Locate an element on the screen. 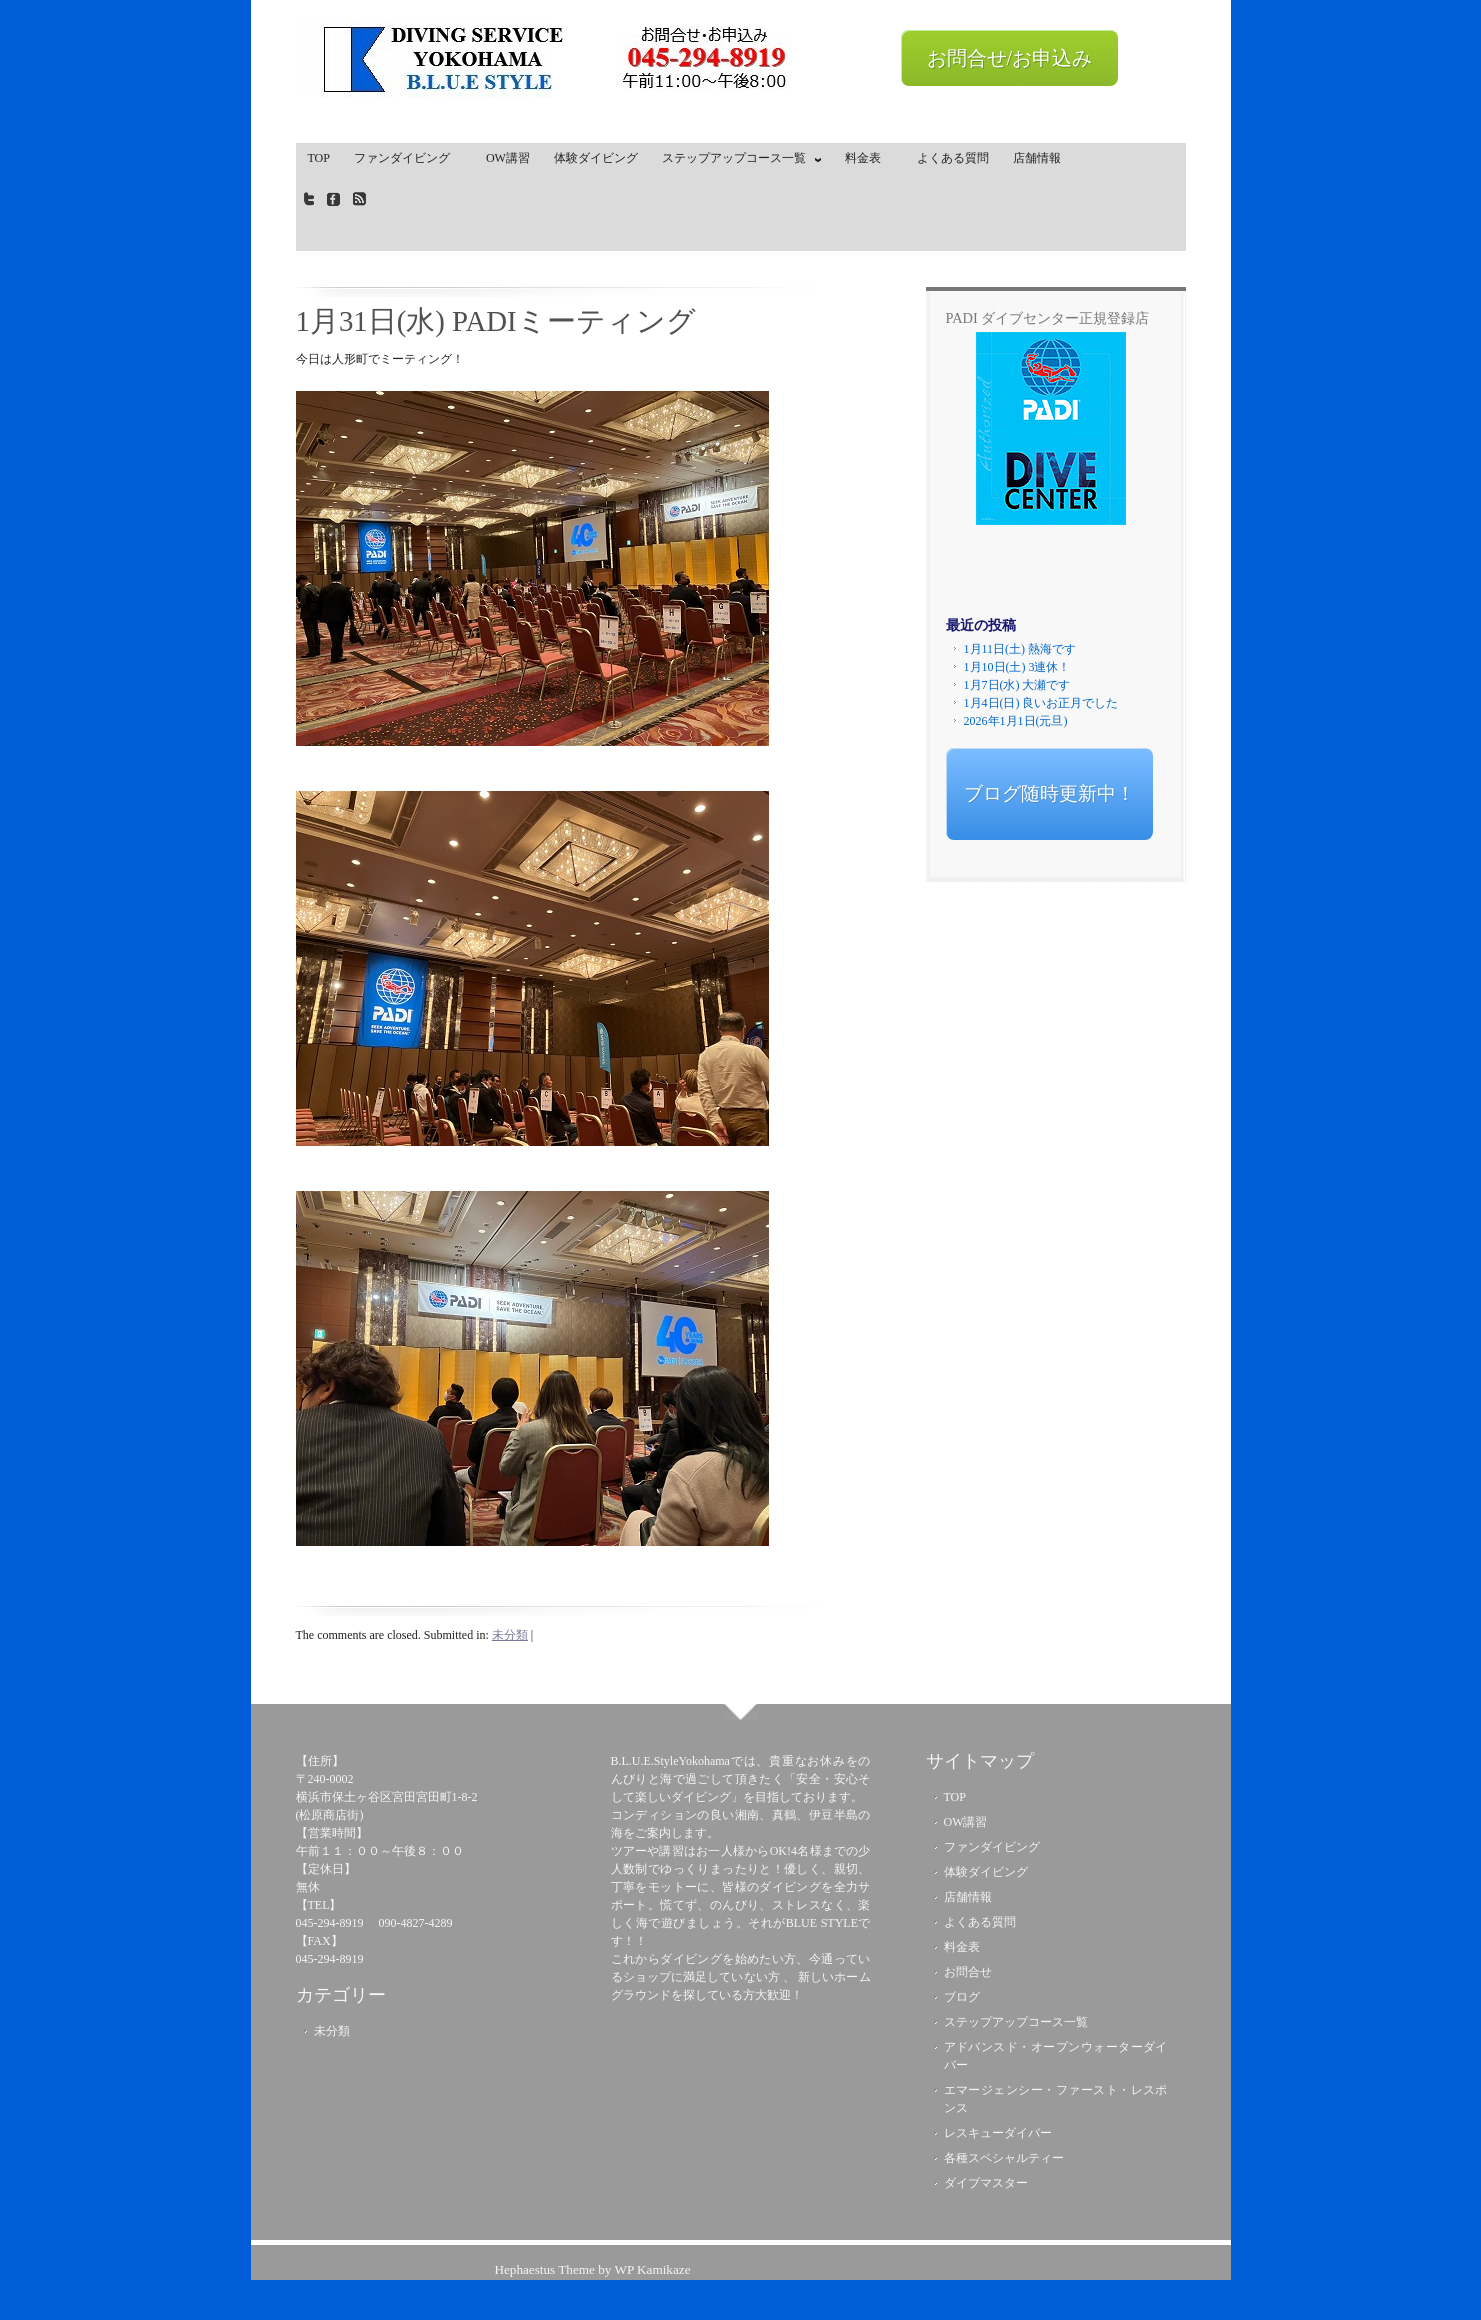 Image resolution: width=1481 pixels, height=2320 pixels. 1月7日(水) 大瀬です is located at coordinates (1017, 685).